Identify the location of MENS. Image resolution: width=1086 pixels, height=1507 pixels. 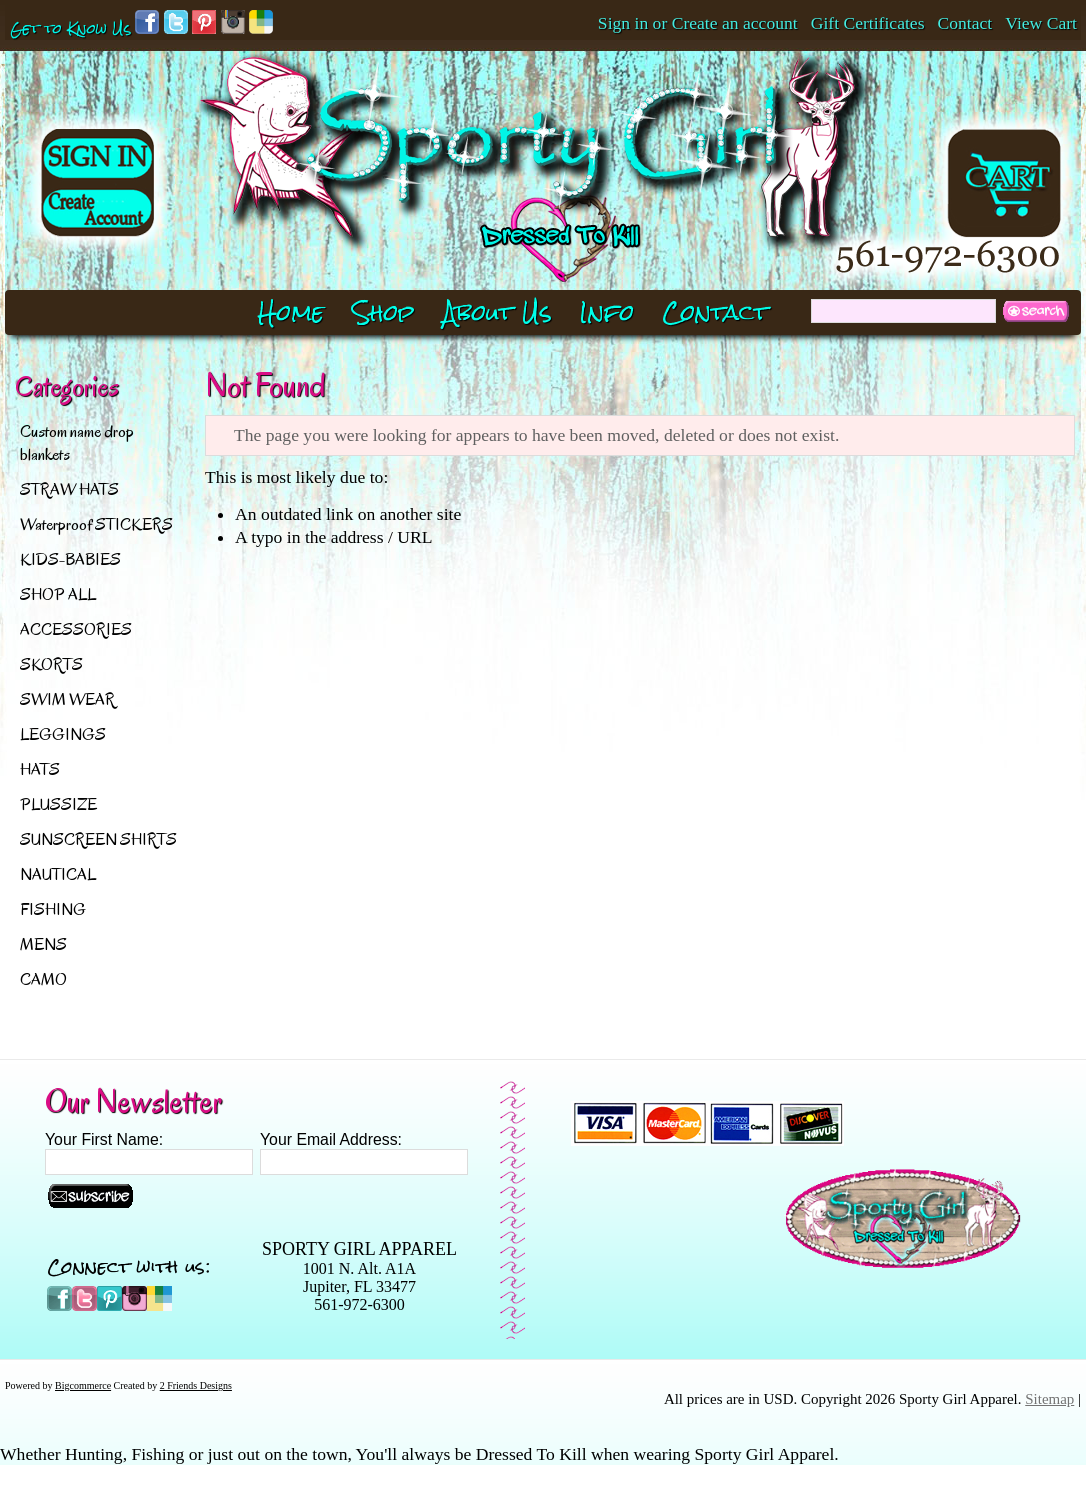
(43, 944).